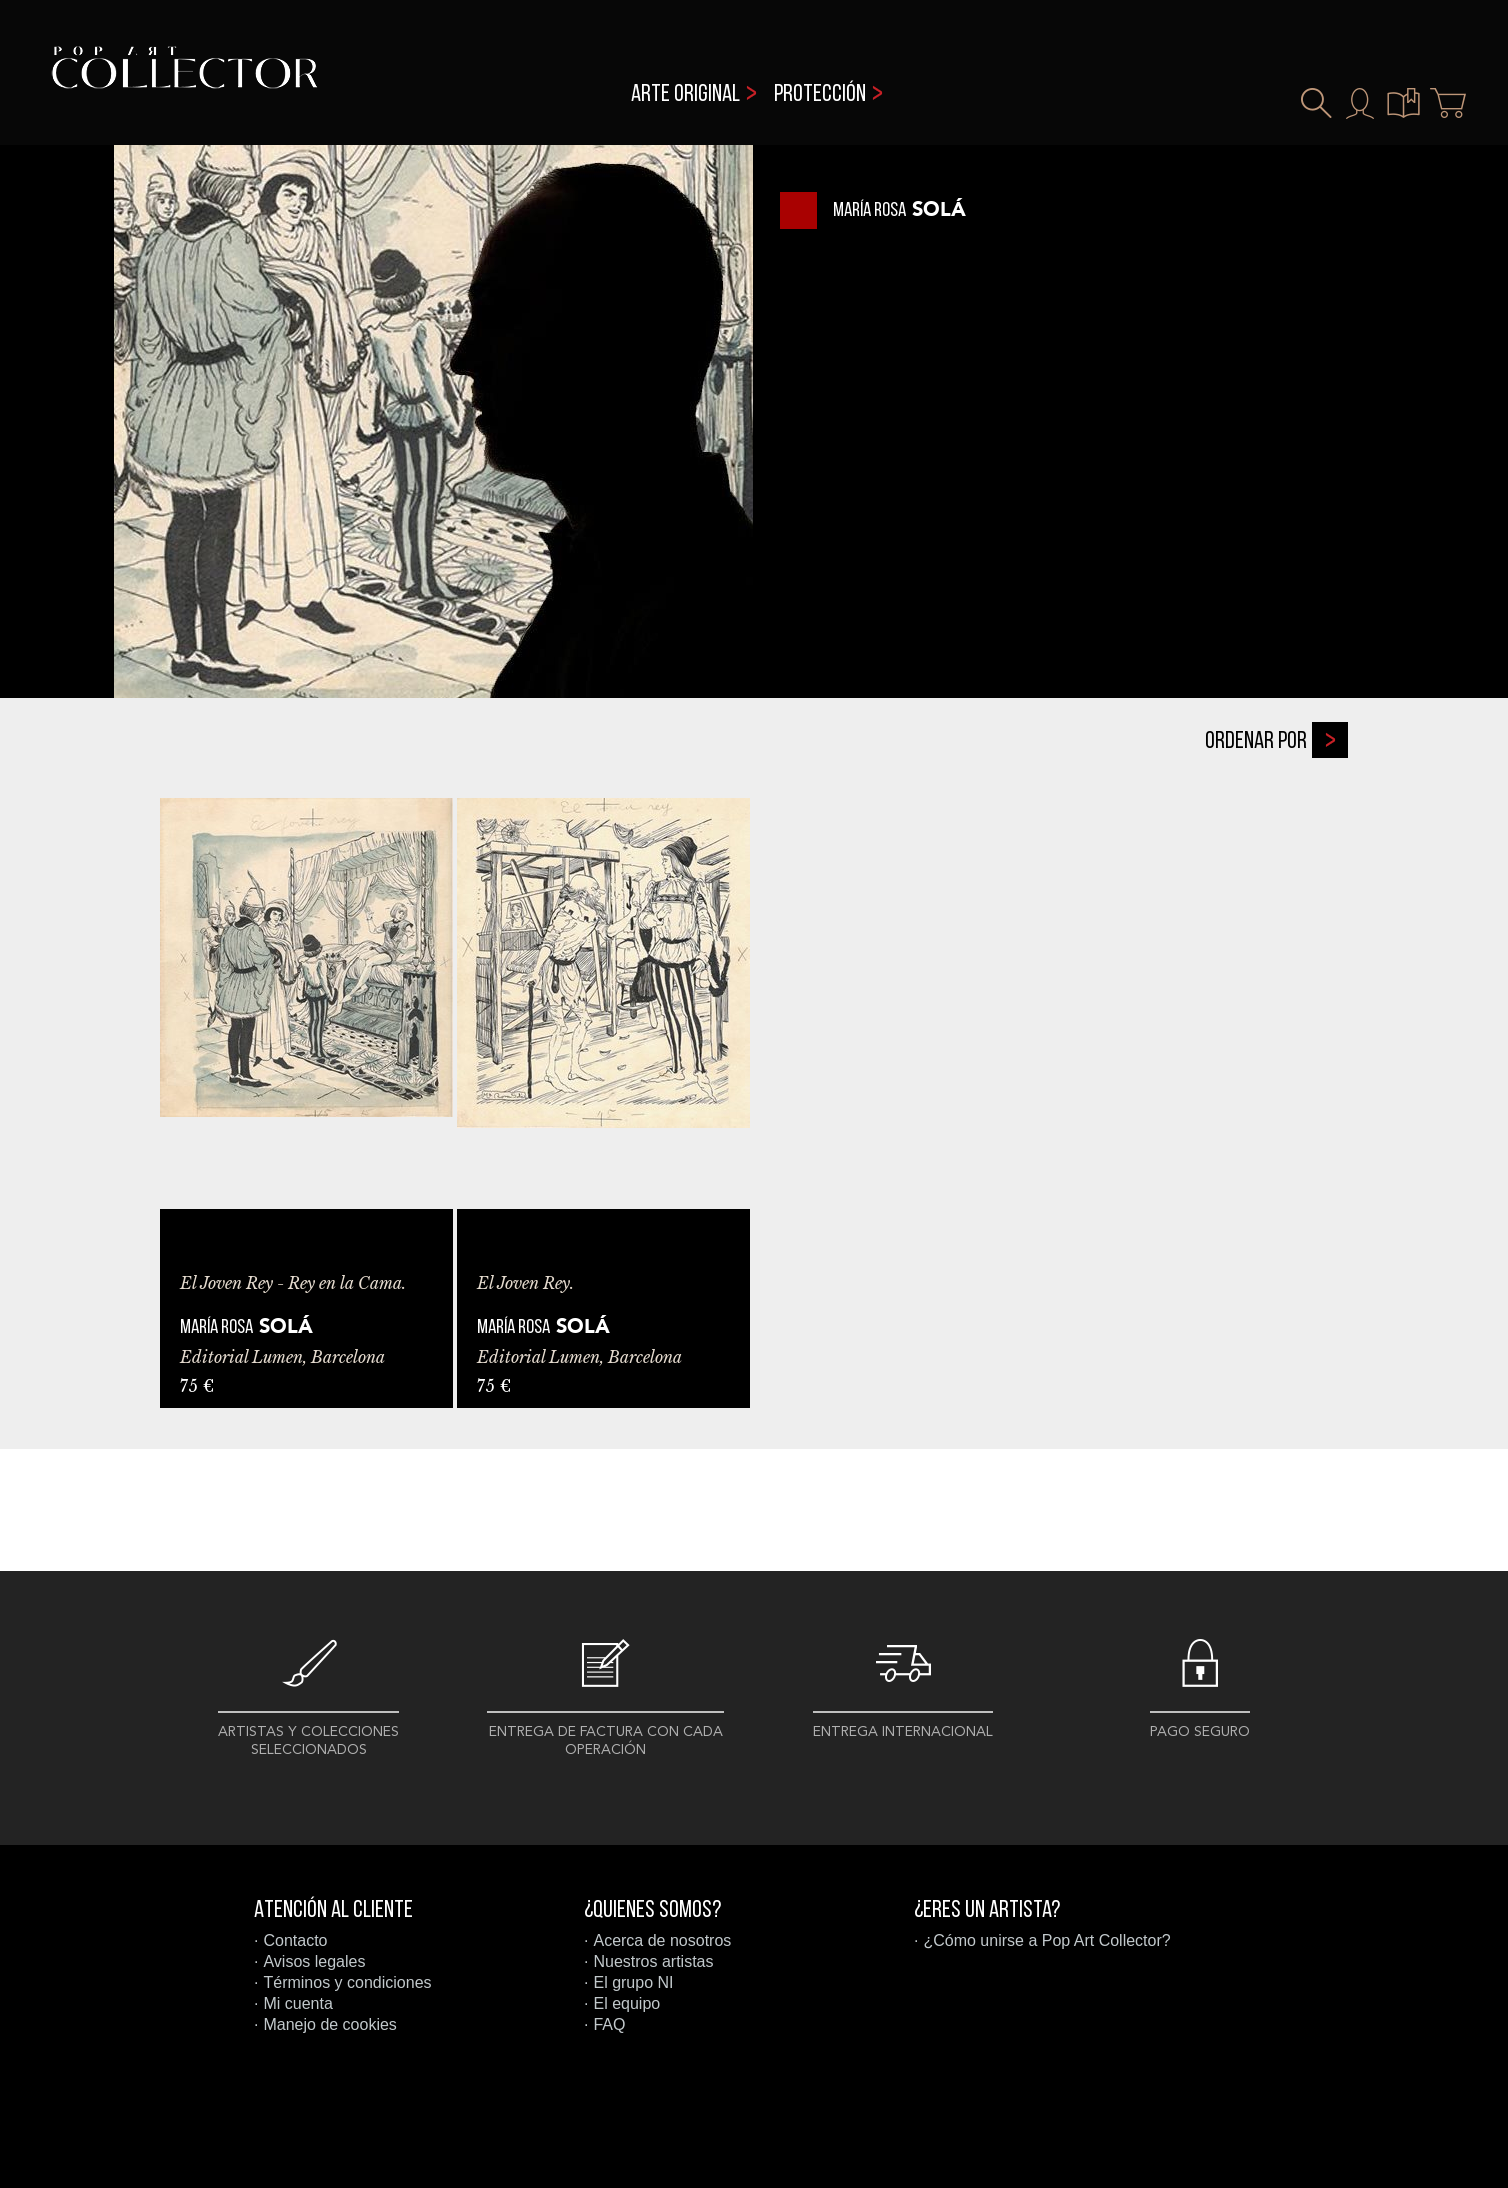 The image size is (1508, 2188). Describe the element at coordinates (525, 1283) in the screenshot. I see `El Joven Rey.` at that location.